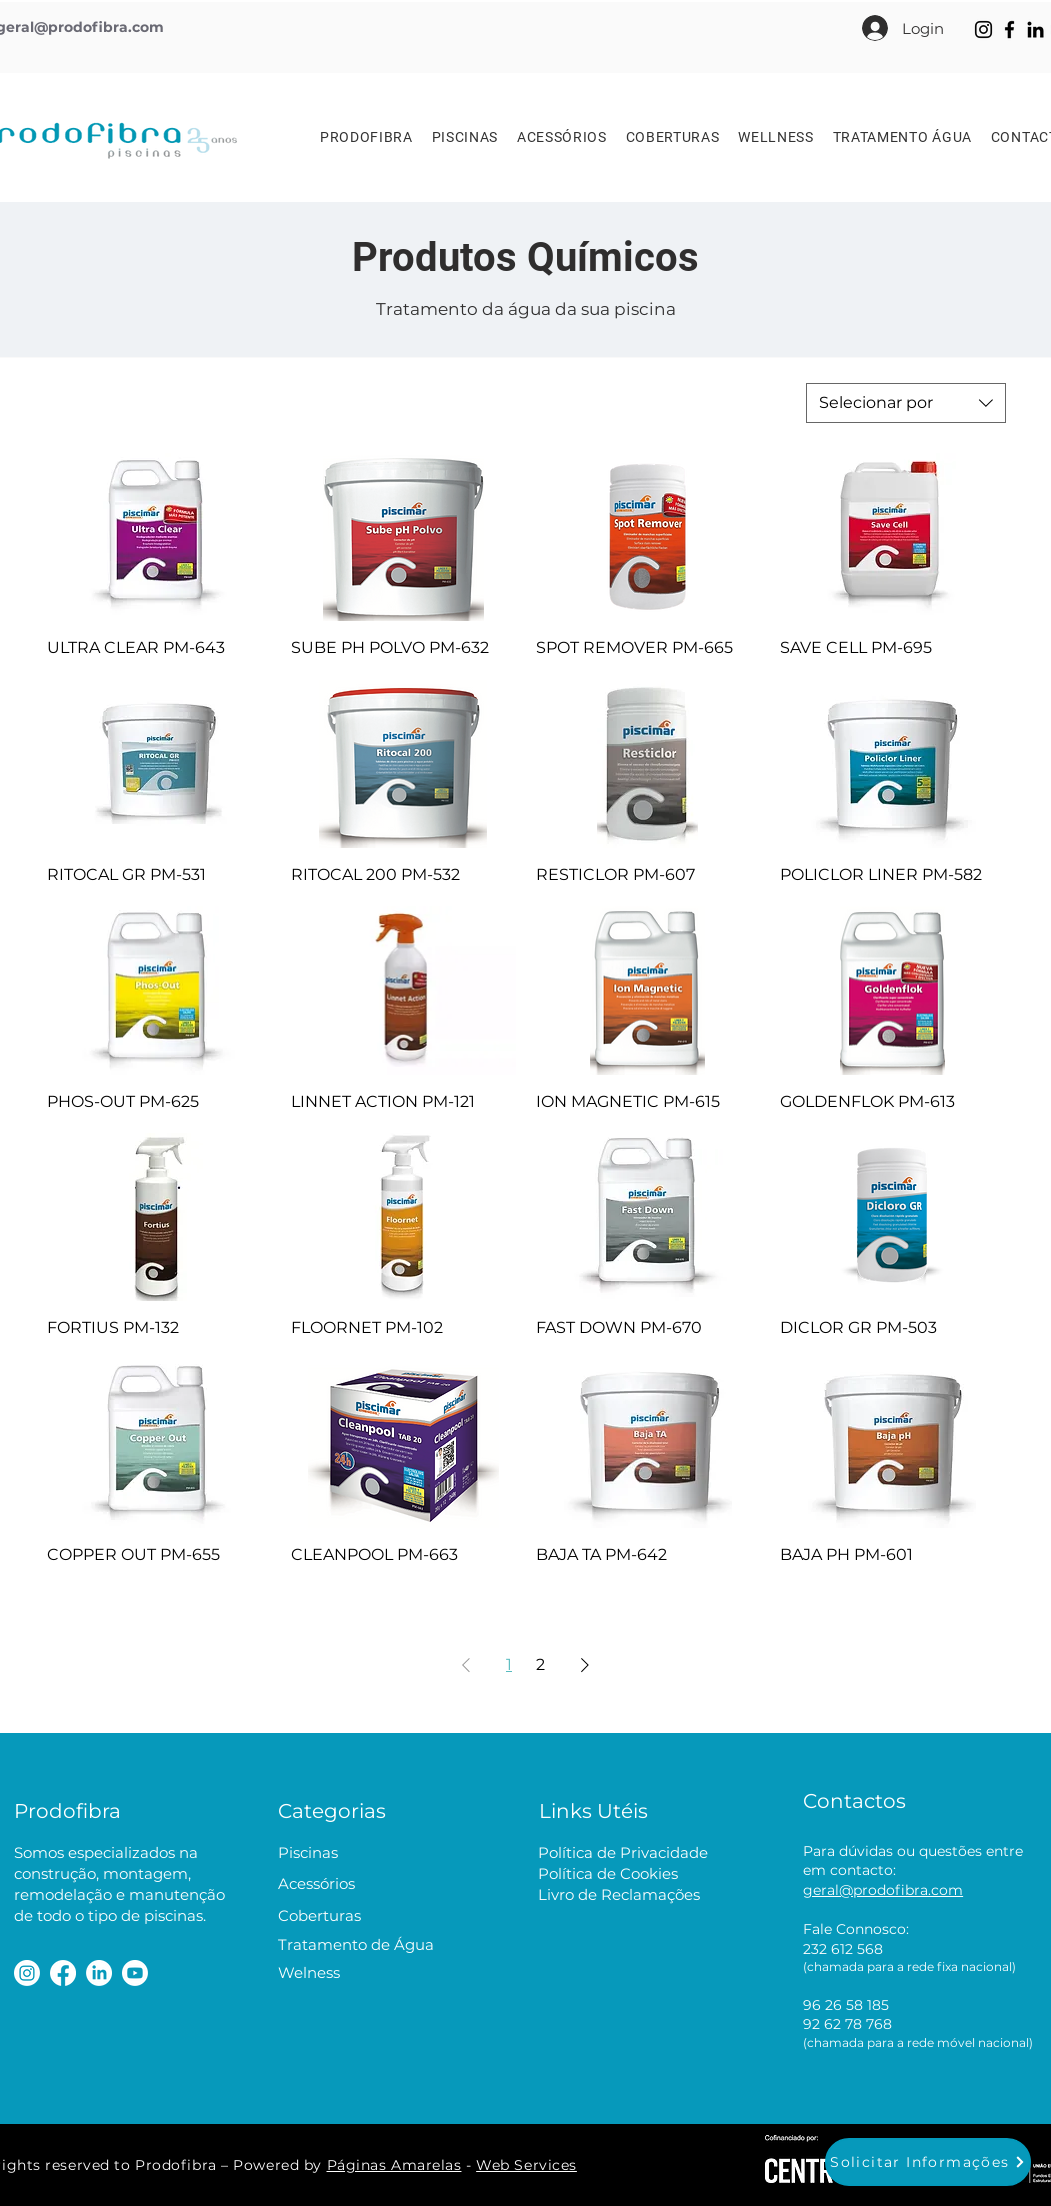  Describe the element at coordinates (466, 1665) in the screenshot. I see `[Previous Page]` at that location.